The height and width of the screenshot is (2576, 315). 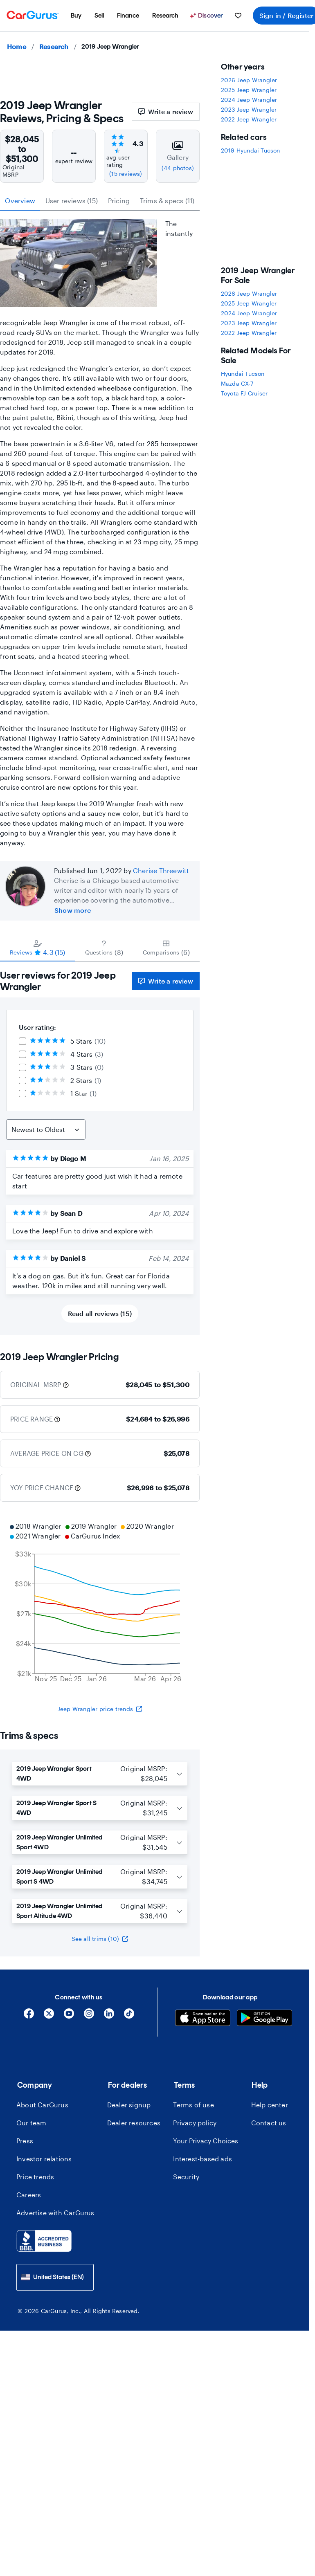 What do you see at coordinates (249, 109) in the screenshot?
I see `2023 Jeep Wrangler` at bounding box center [249, 109].